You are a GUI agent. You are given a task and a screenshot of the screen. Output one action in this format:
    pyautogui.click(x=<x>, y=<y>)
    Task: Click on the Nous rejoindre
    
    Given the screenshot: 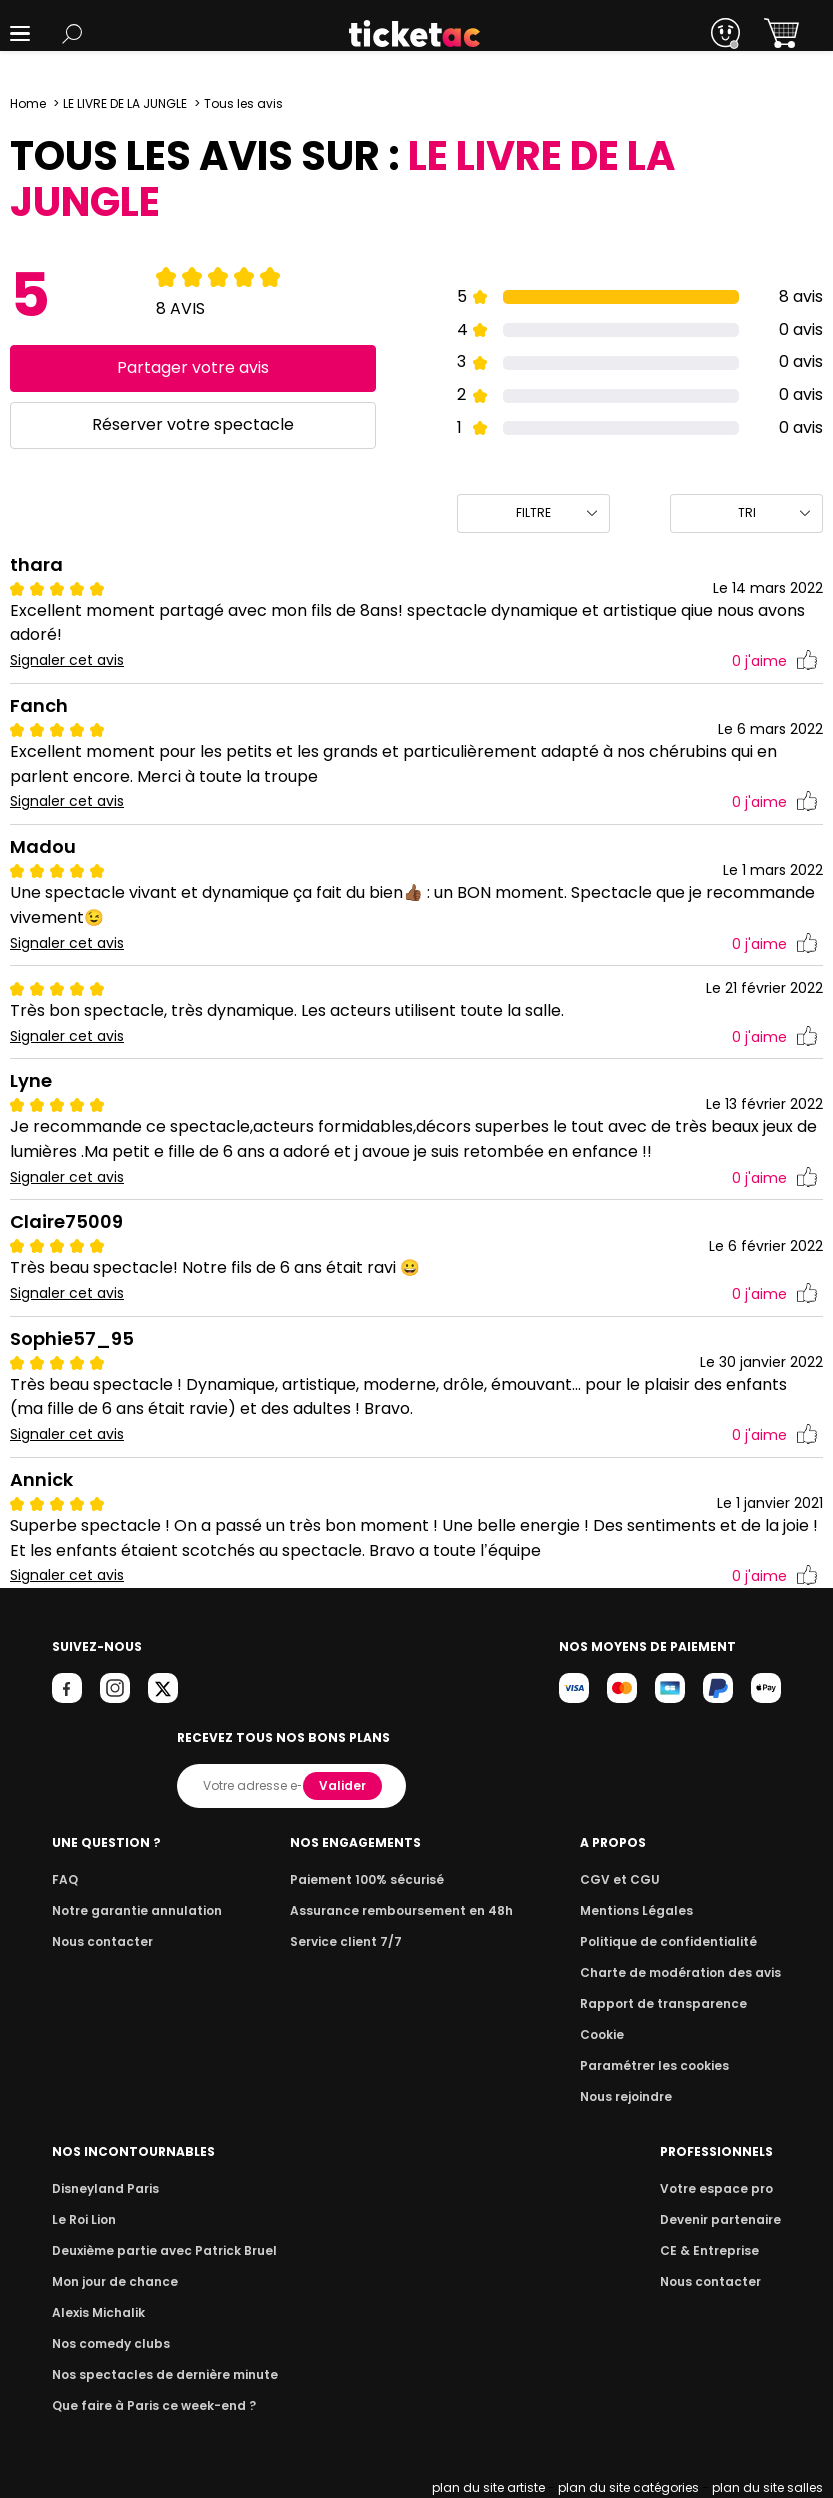 What is the action you would take?
    pyautogui.click(x=637, y=2096)
    